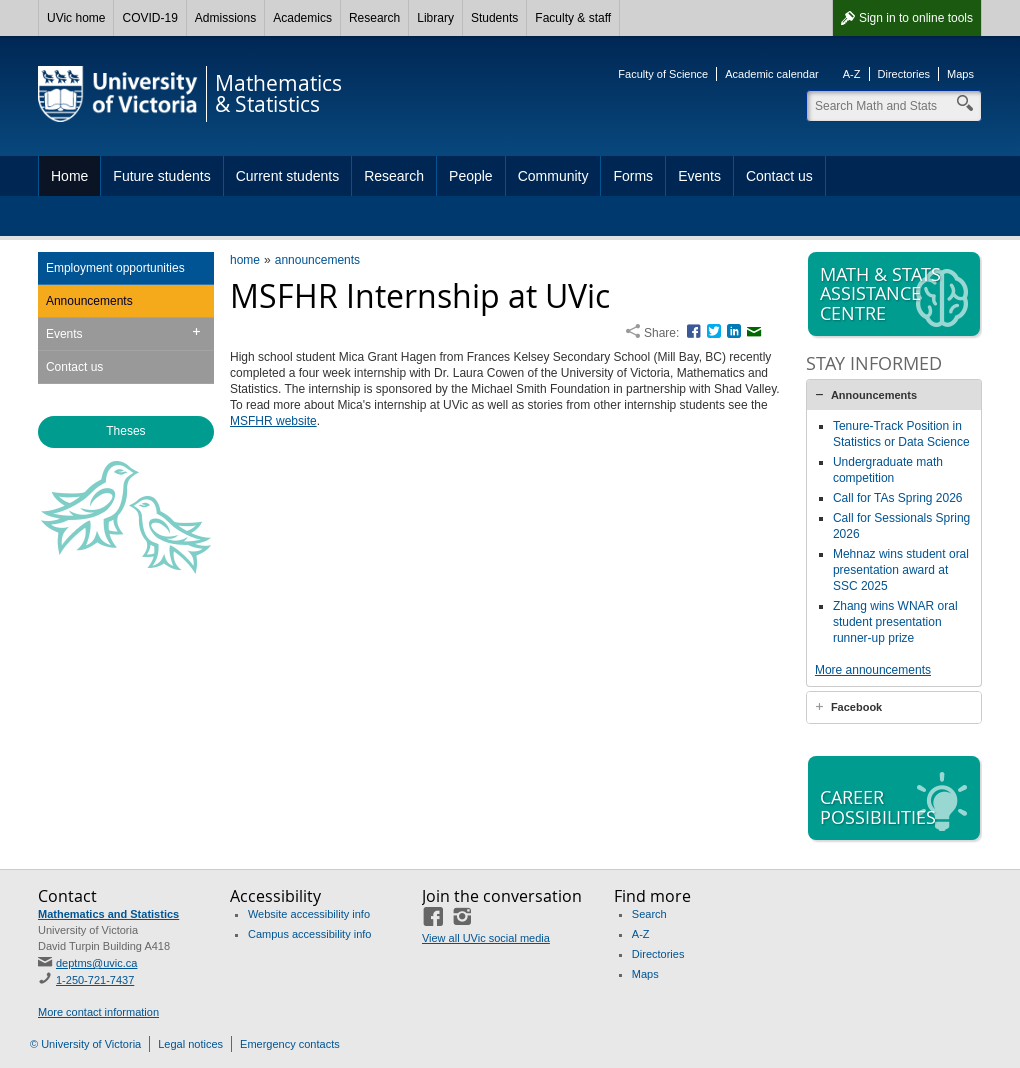 The image size is (1020, 1068). I want to click on Events, so click(699, 176).